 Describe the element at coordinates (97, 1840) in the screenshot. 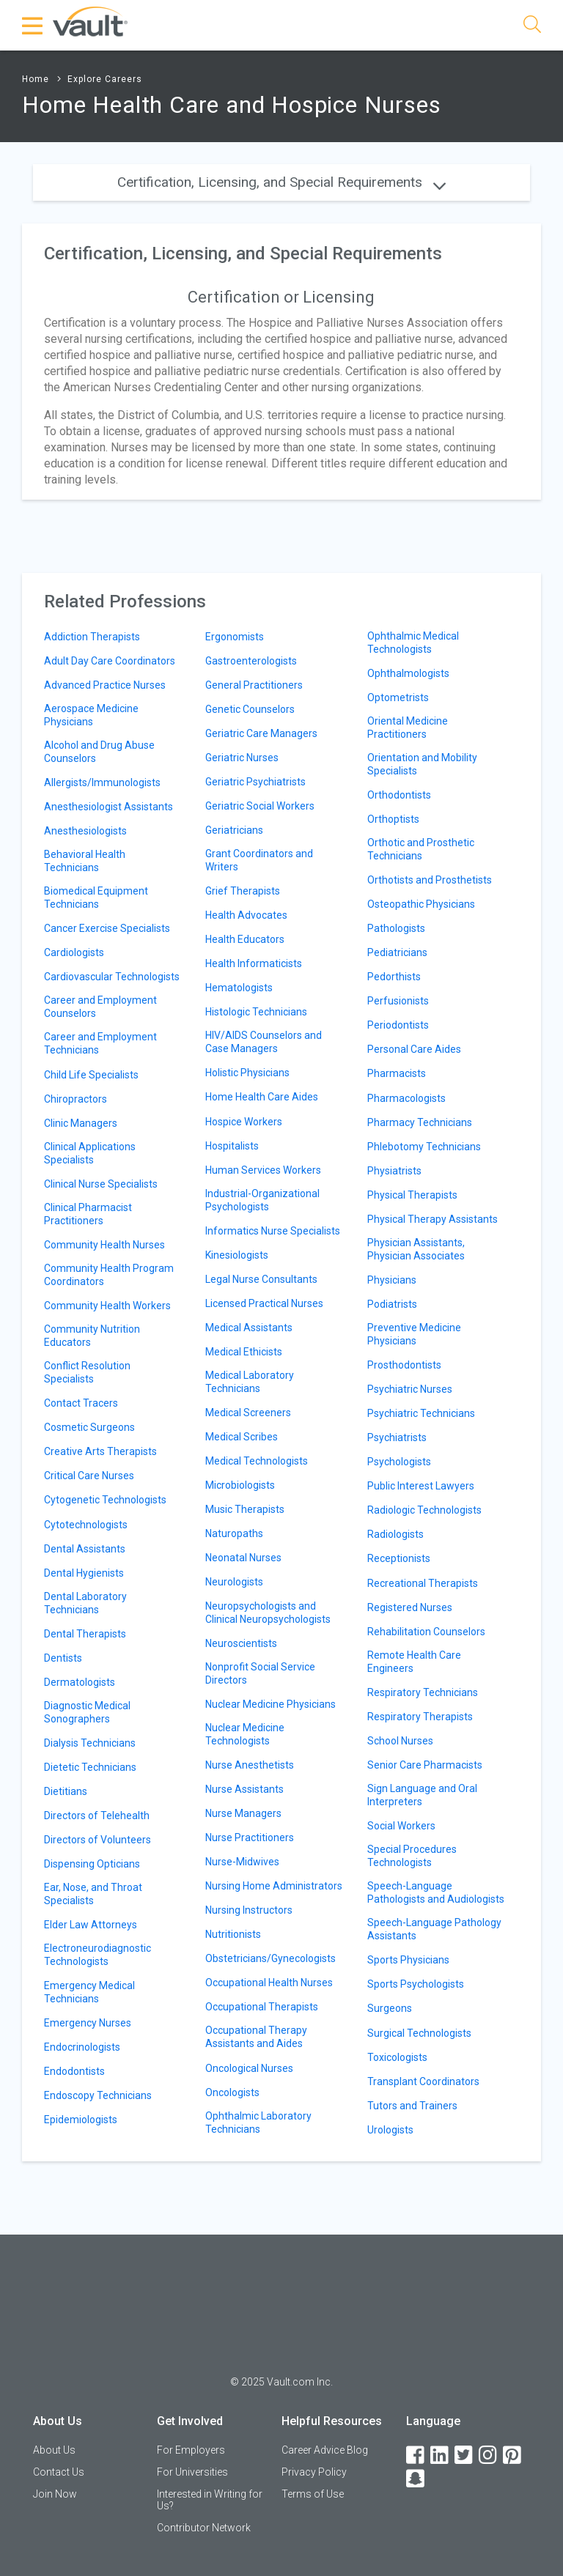

I see `Directors of Volunteers` at that location.